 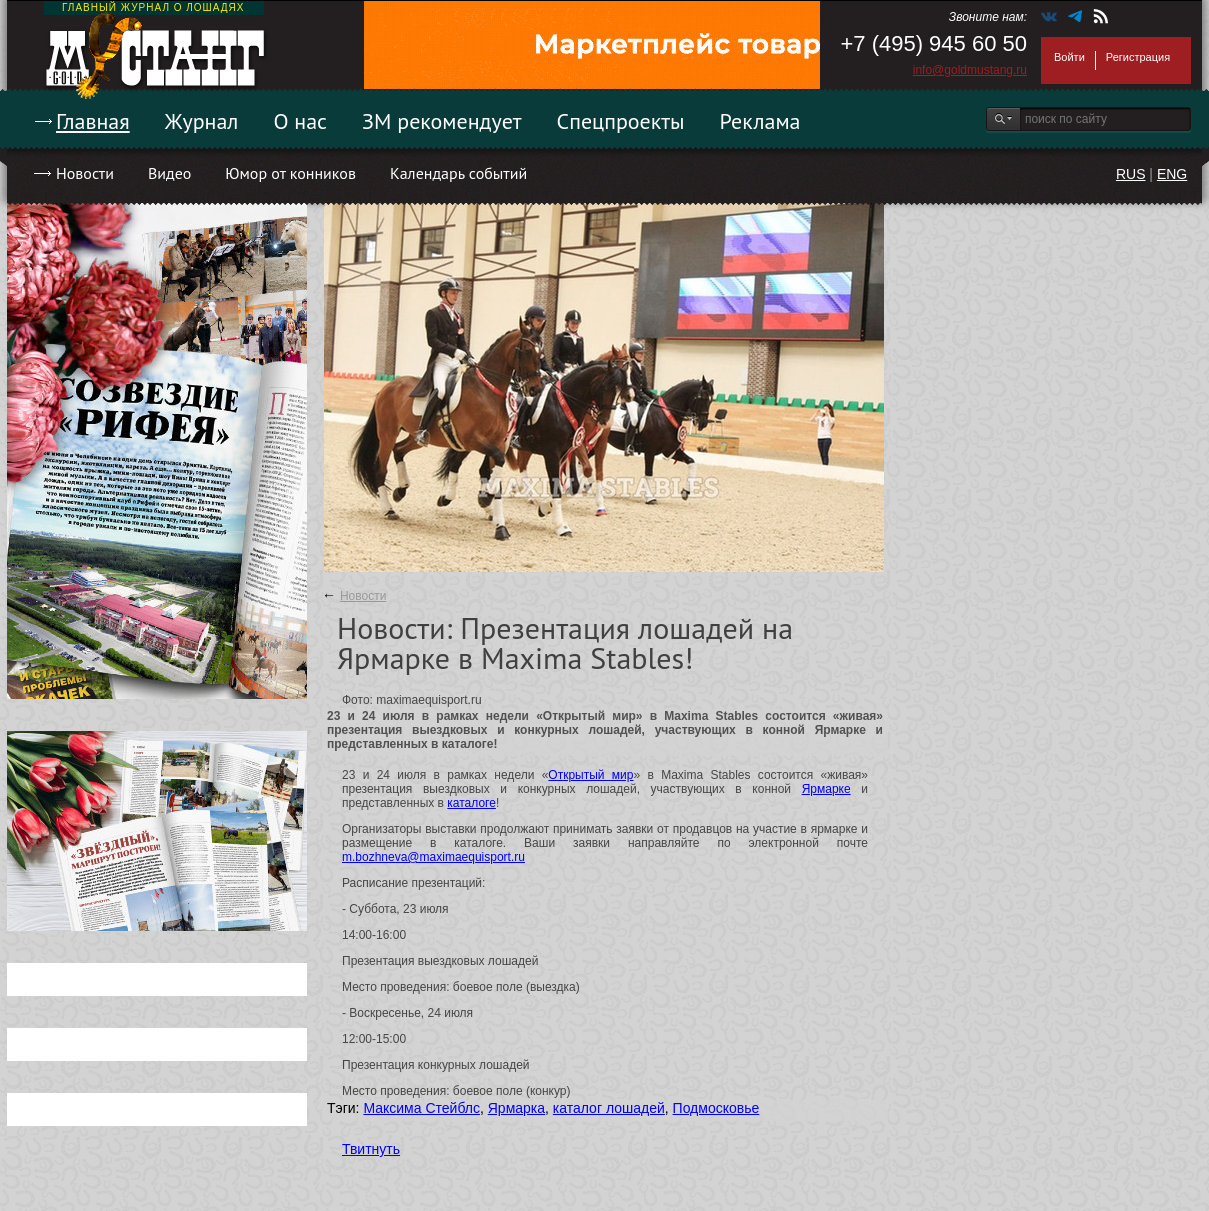 I want to click on Регистрация, so click(x=1138, y=57).